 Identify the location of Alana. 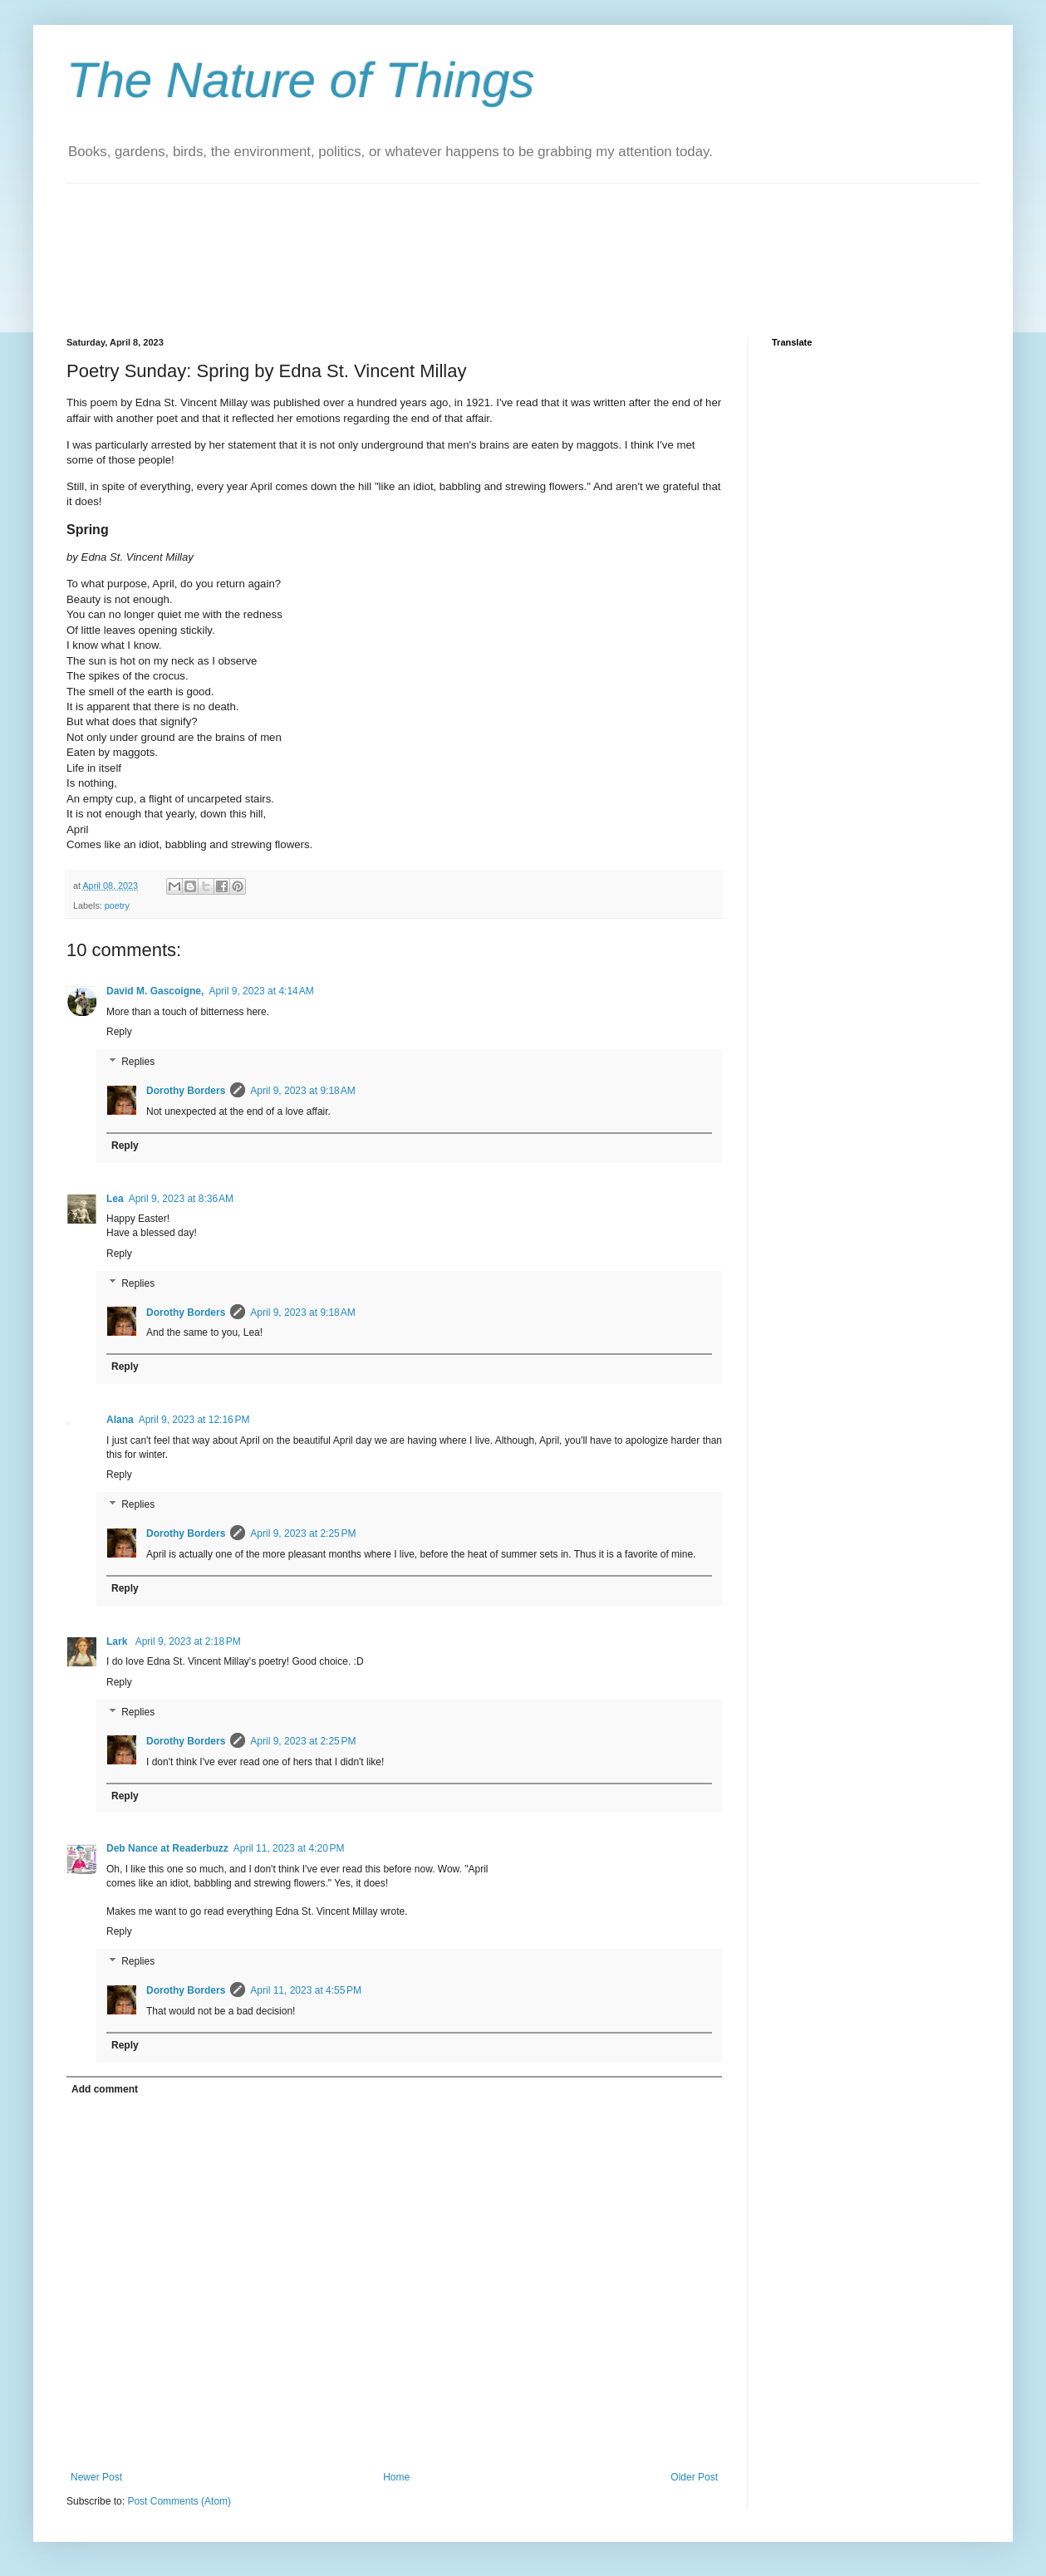
(120, 1419).